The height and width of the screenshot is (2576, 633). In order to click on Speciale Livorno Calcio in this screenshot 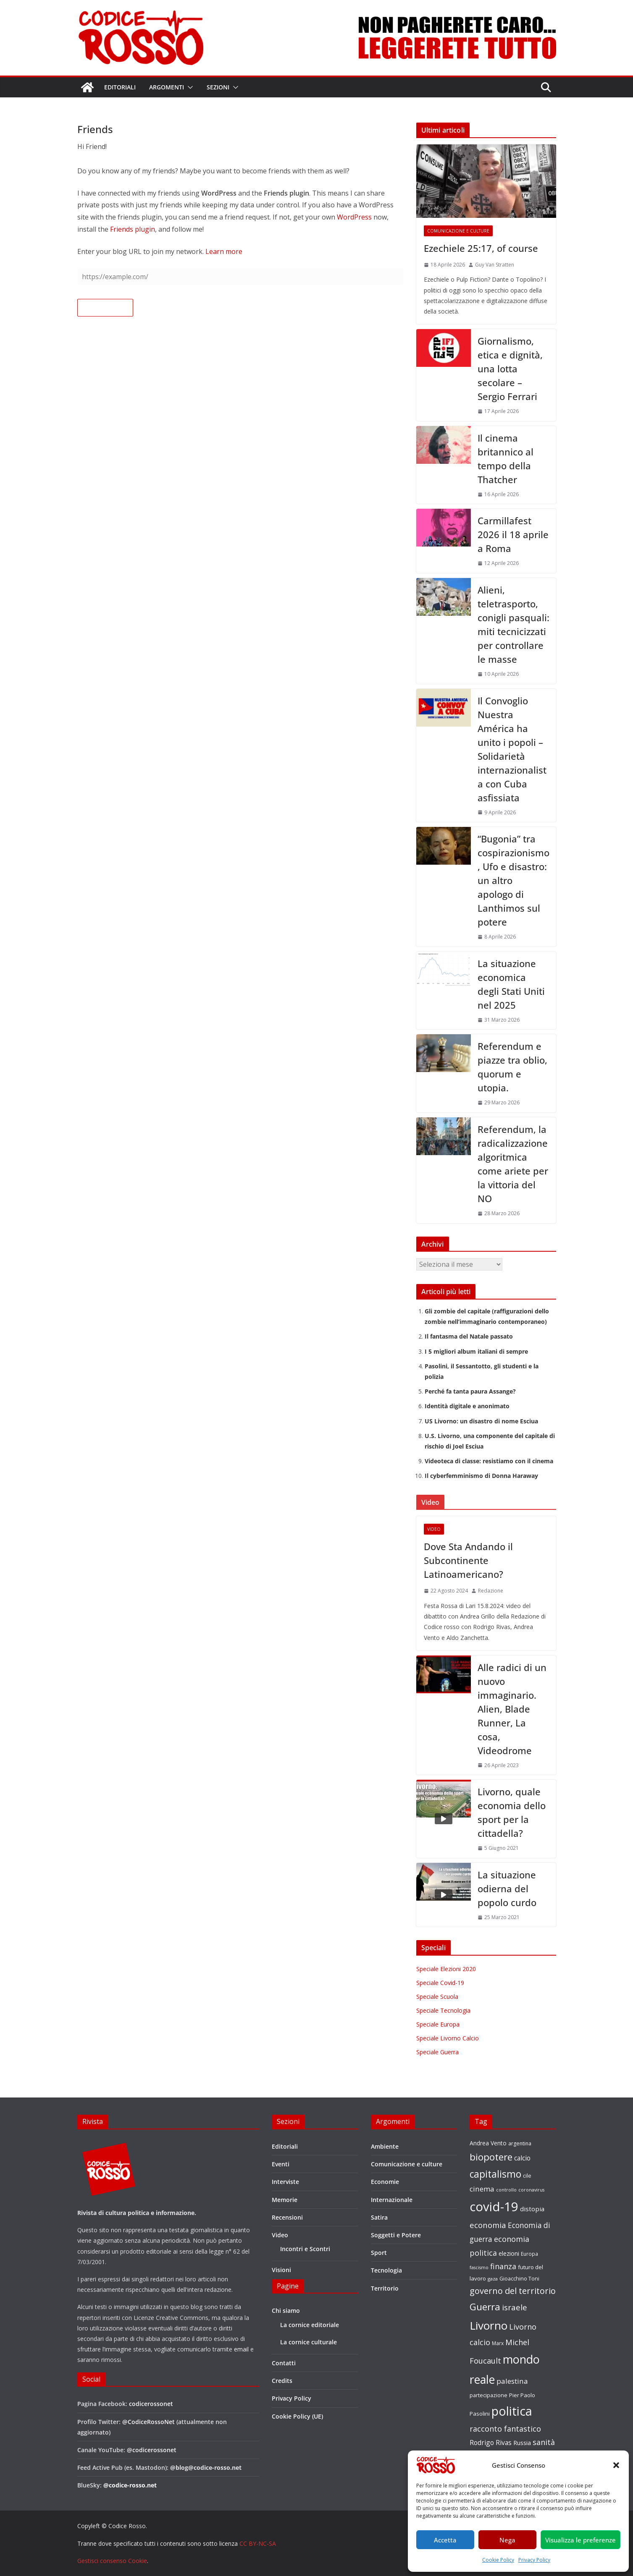, I will do `click(447, 2038)`.